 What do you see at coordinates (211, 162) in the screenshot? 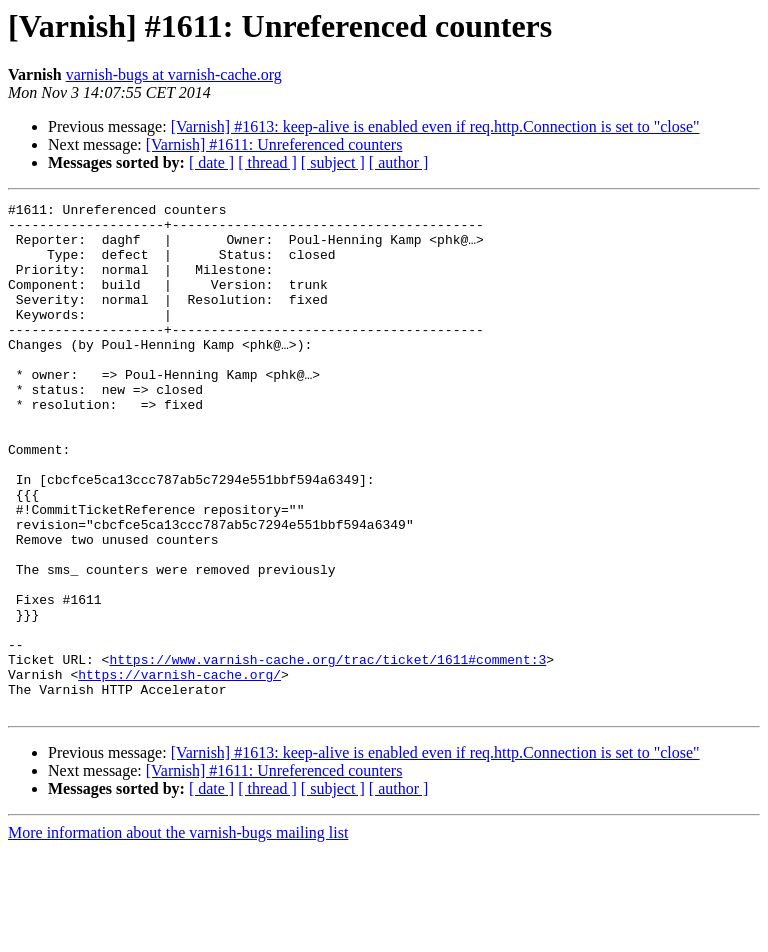
I see `[ date ]` at bounding box center [211, 162].